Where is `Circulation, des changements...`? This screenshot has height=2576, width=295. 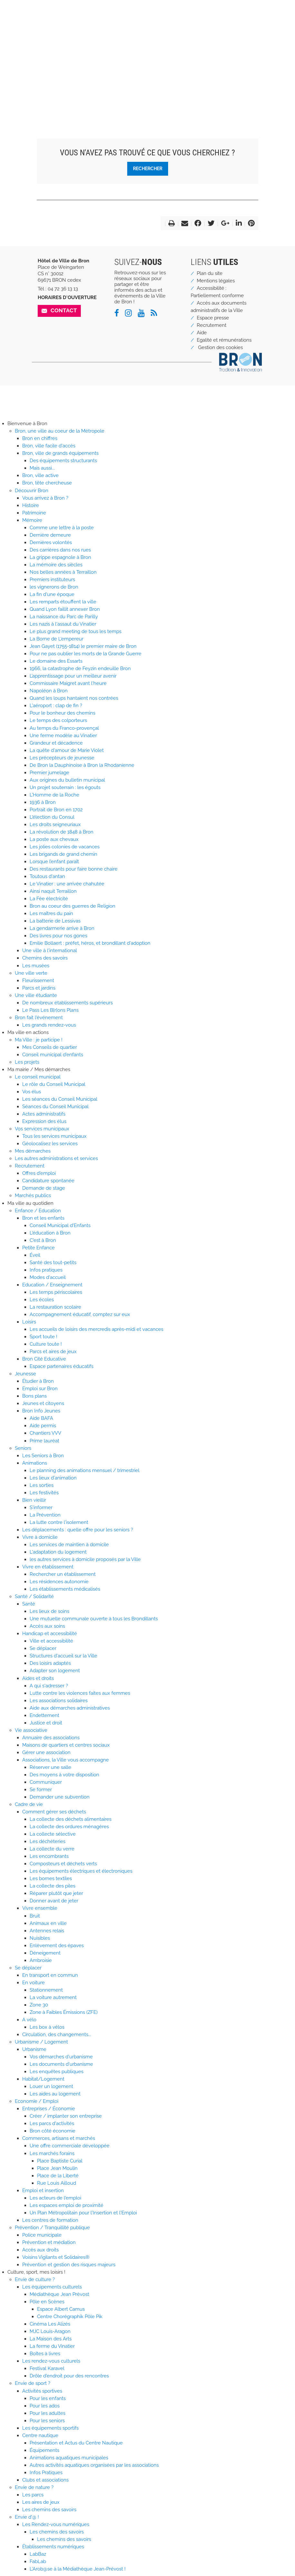 Circulation, des changements... is located at coordinates (56, 2034).